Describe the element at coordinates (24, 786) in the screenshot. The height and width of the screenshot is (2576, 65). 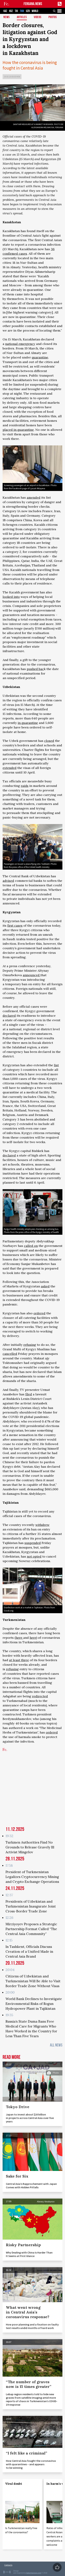
I see `raids` at that location.